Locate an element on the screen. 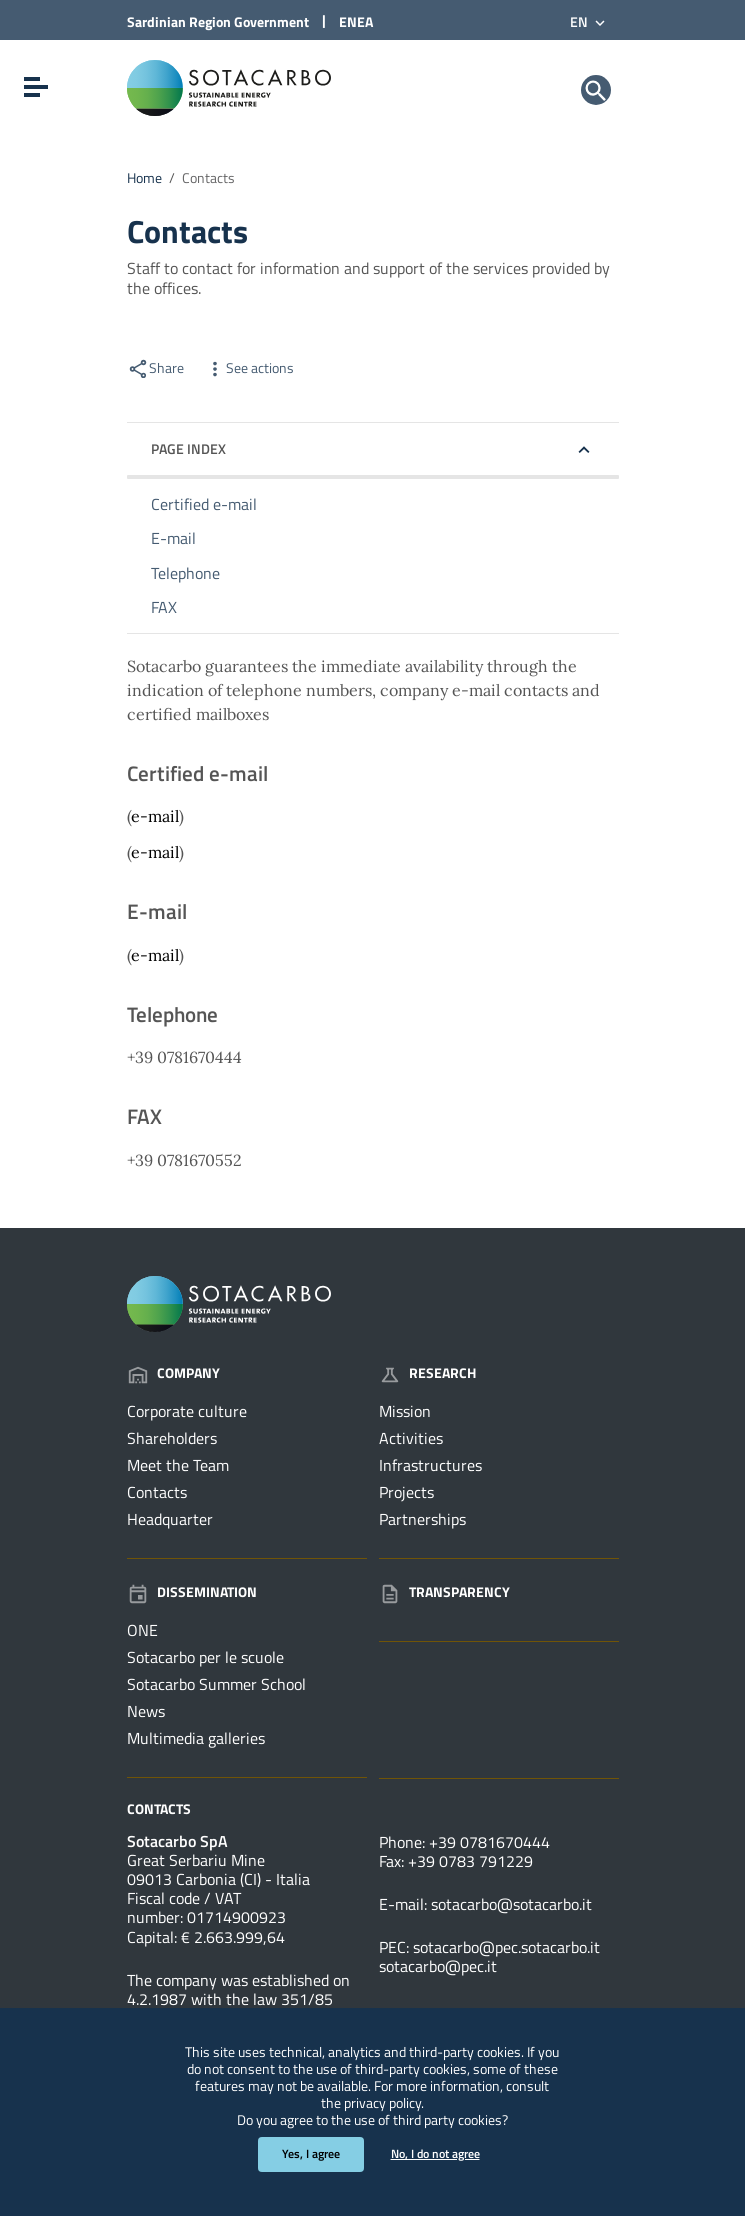 Image resolution: width=745 pixels, height=2216 pixels. Headquarter [Go to the page: Company - Headquarter] is located at coordinates (170, 1519).